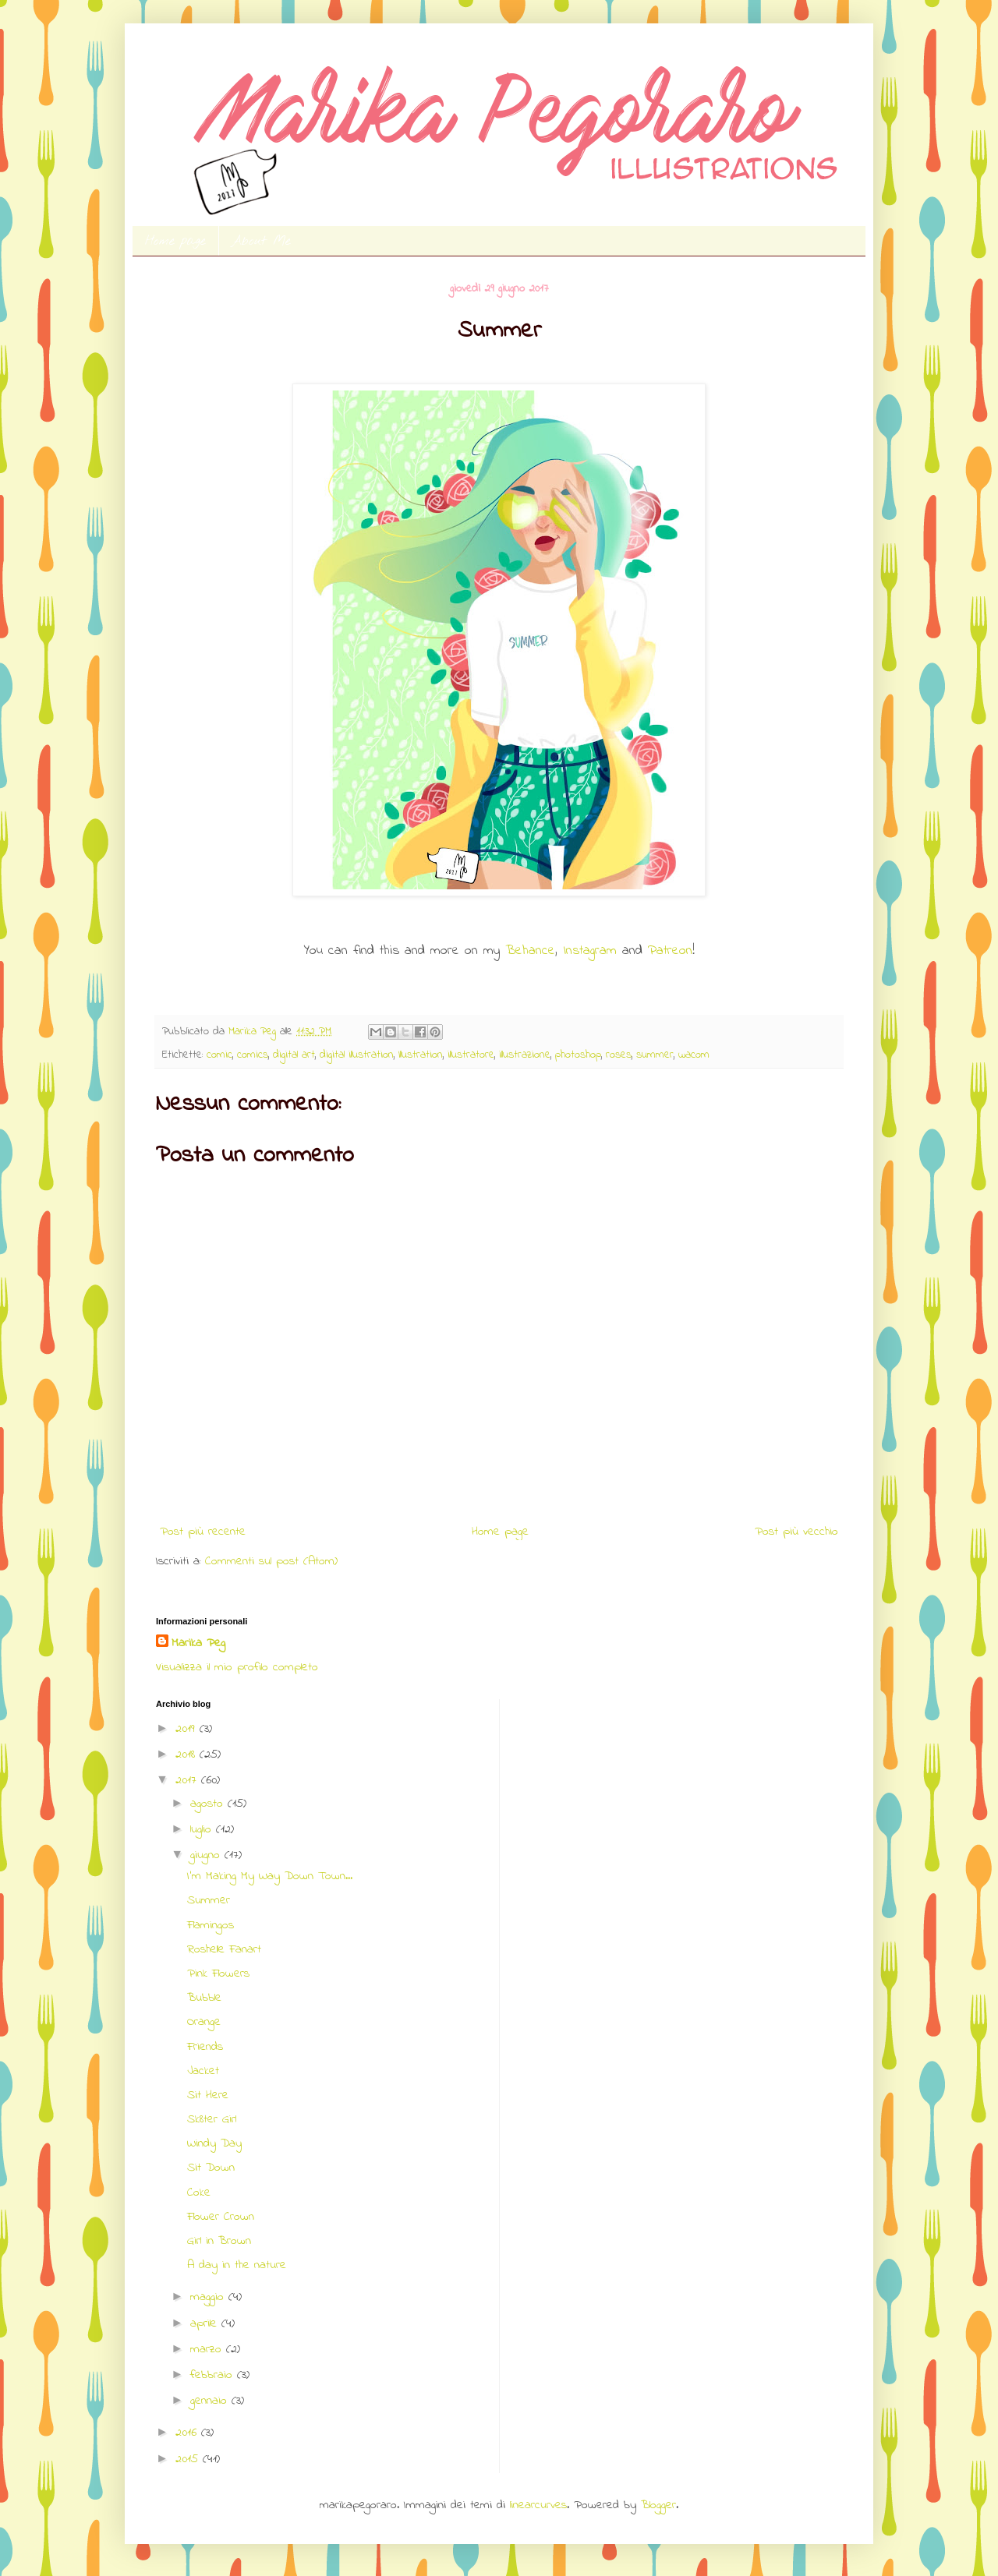  I want to click on 2019, so click(187, 1728).